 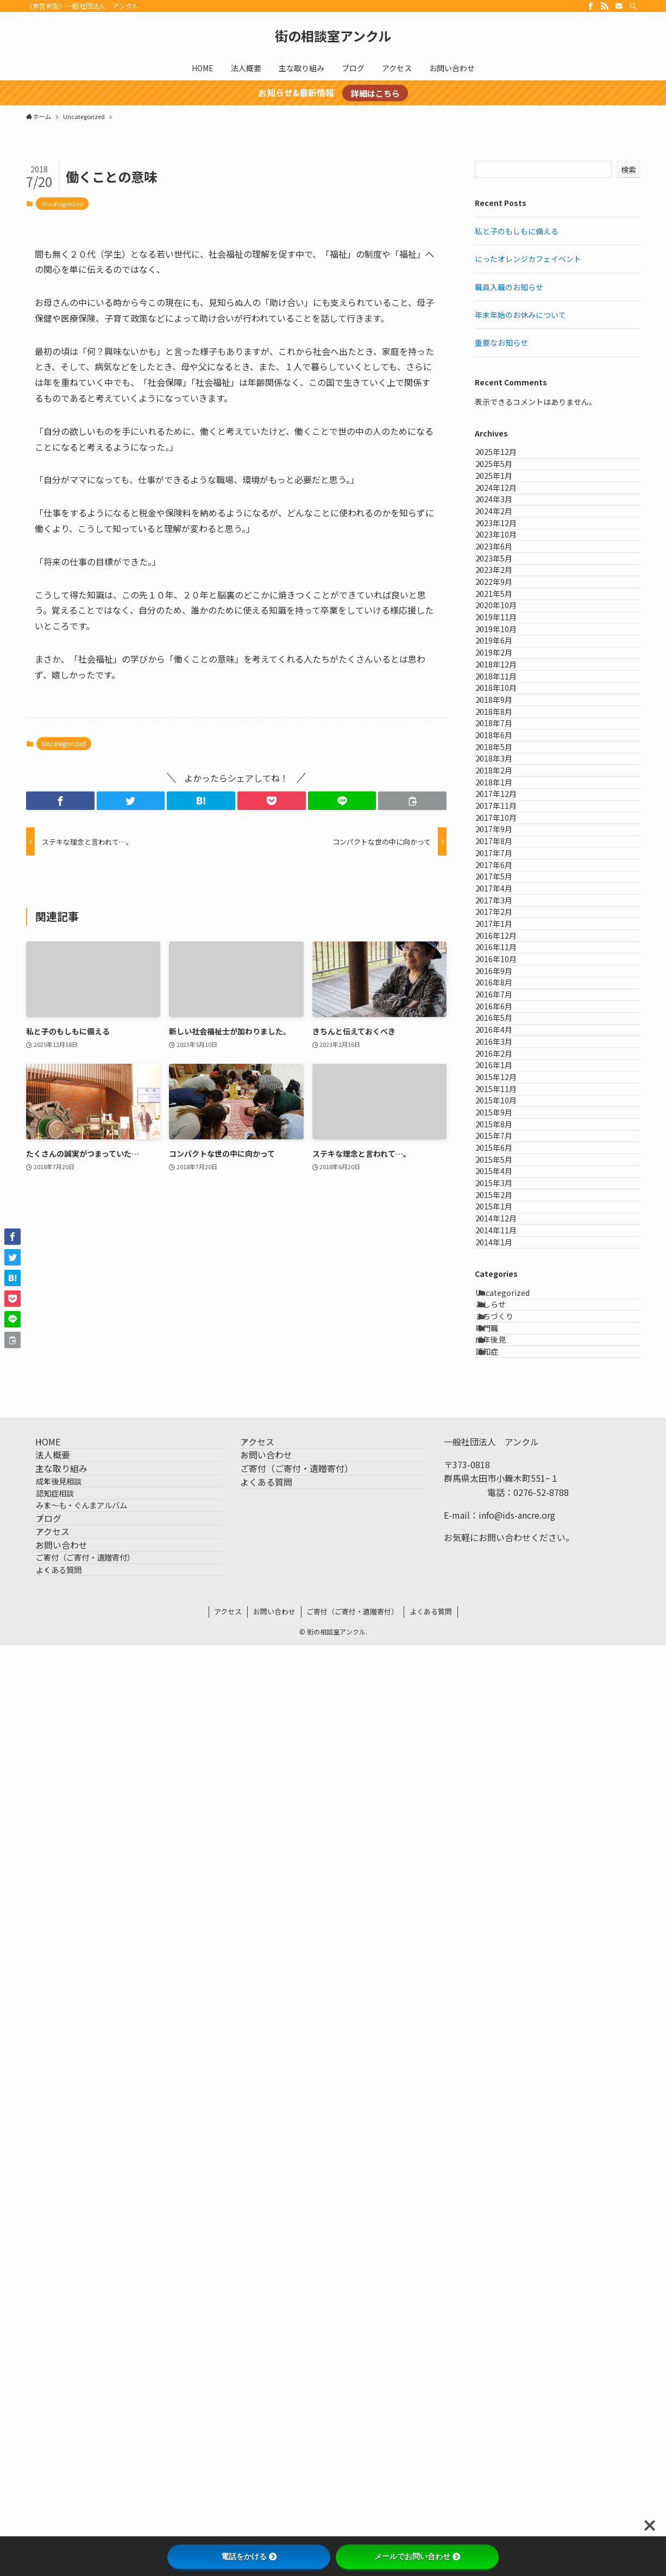 What do you see at coordinates (60, 2248) in the screenshot?
I see `HOME` at bounding box center [60, 2248].